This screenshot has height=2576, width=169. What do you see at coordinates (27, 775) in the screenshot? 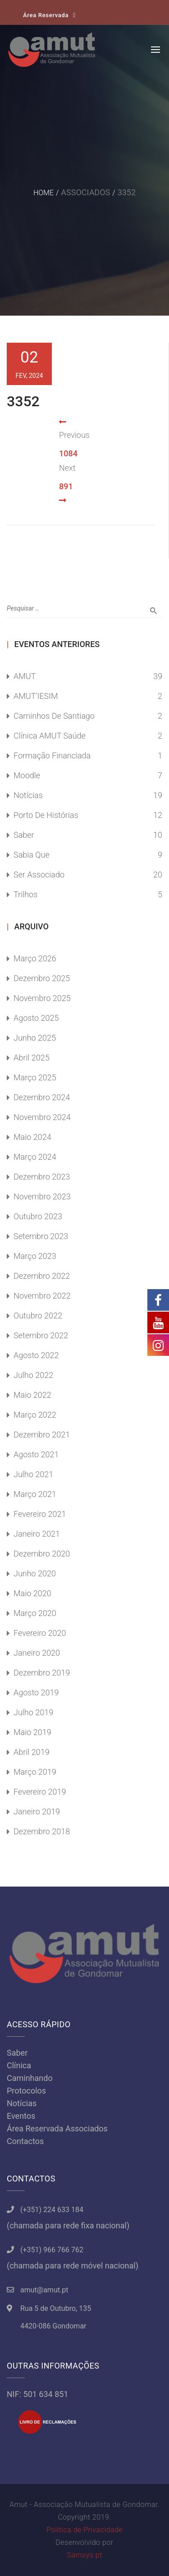
I see `Moodle` at bounding box center [27, 775].